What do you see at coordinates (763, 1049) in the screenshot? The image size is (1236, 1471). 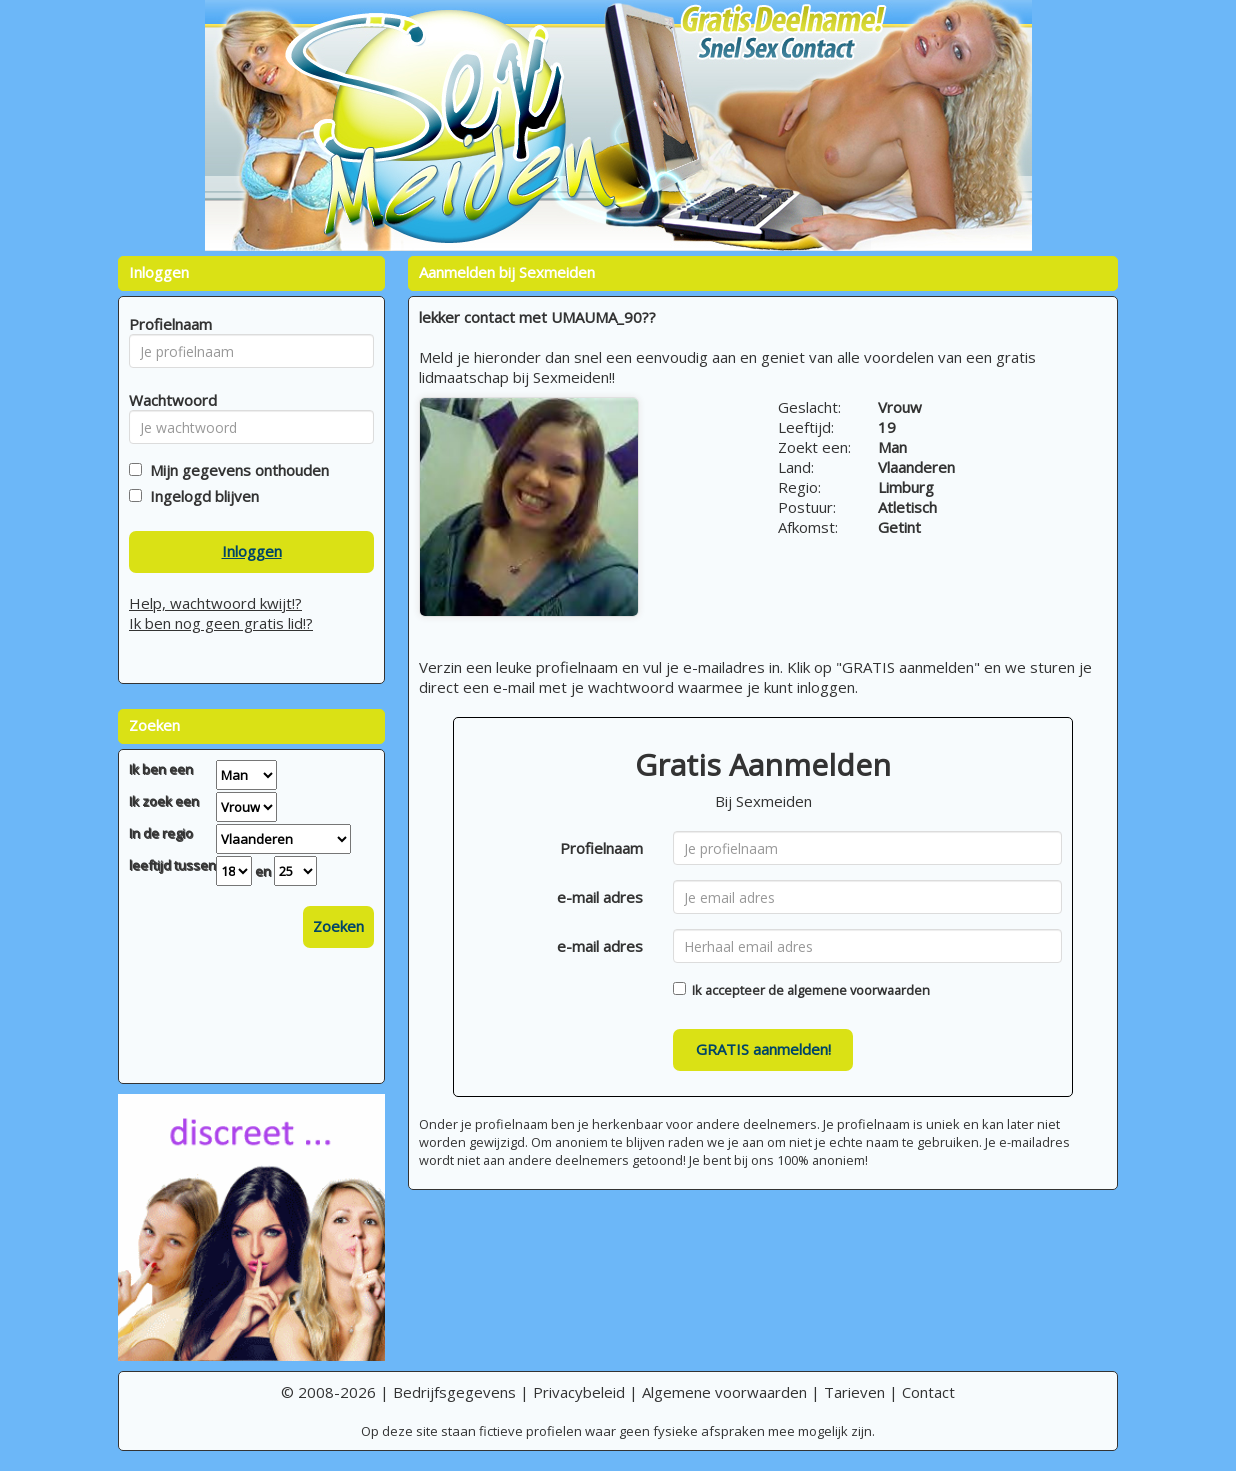 I see `GRATIS aanmelden!` at bounding box center [763, 1049].